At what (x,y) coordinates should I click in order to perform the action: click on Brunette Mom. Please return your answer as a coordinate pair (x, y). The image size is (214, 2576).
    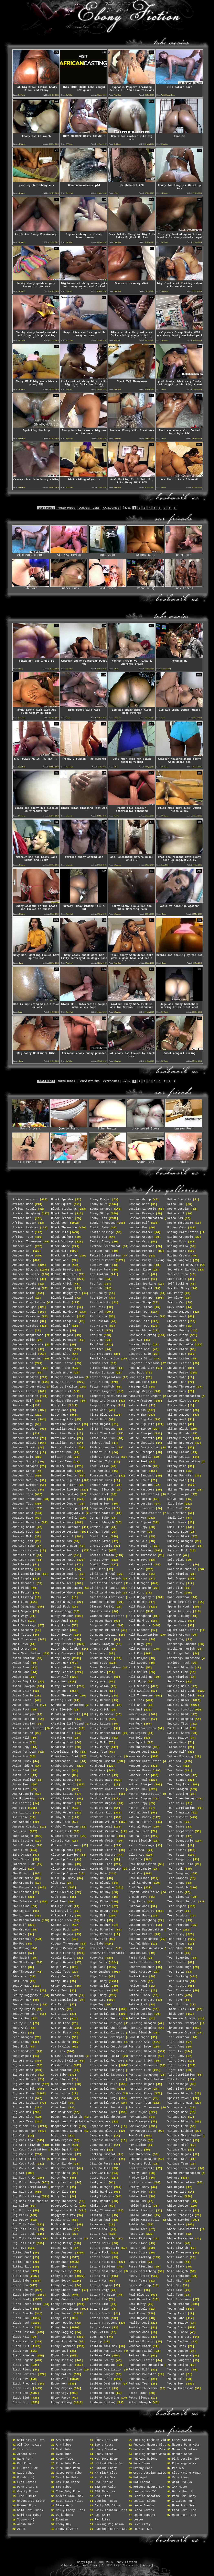
    Looking at the image, I should click on (61, 1541).